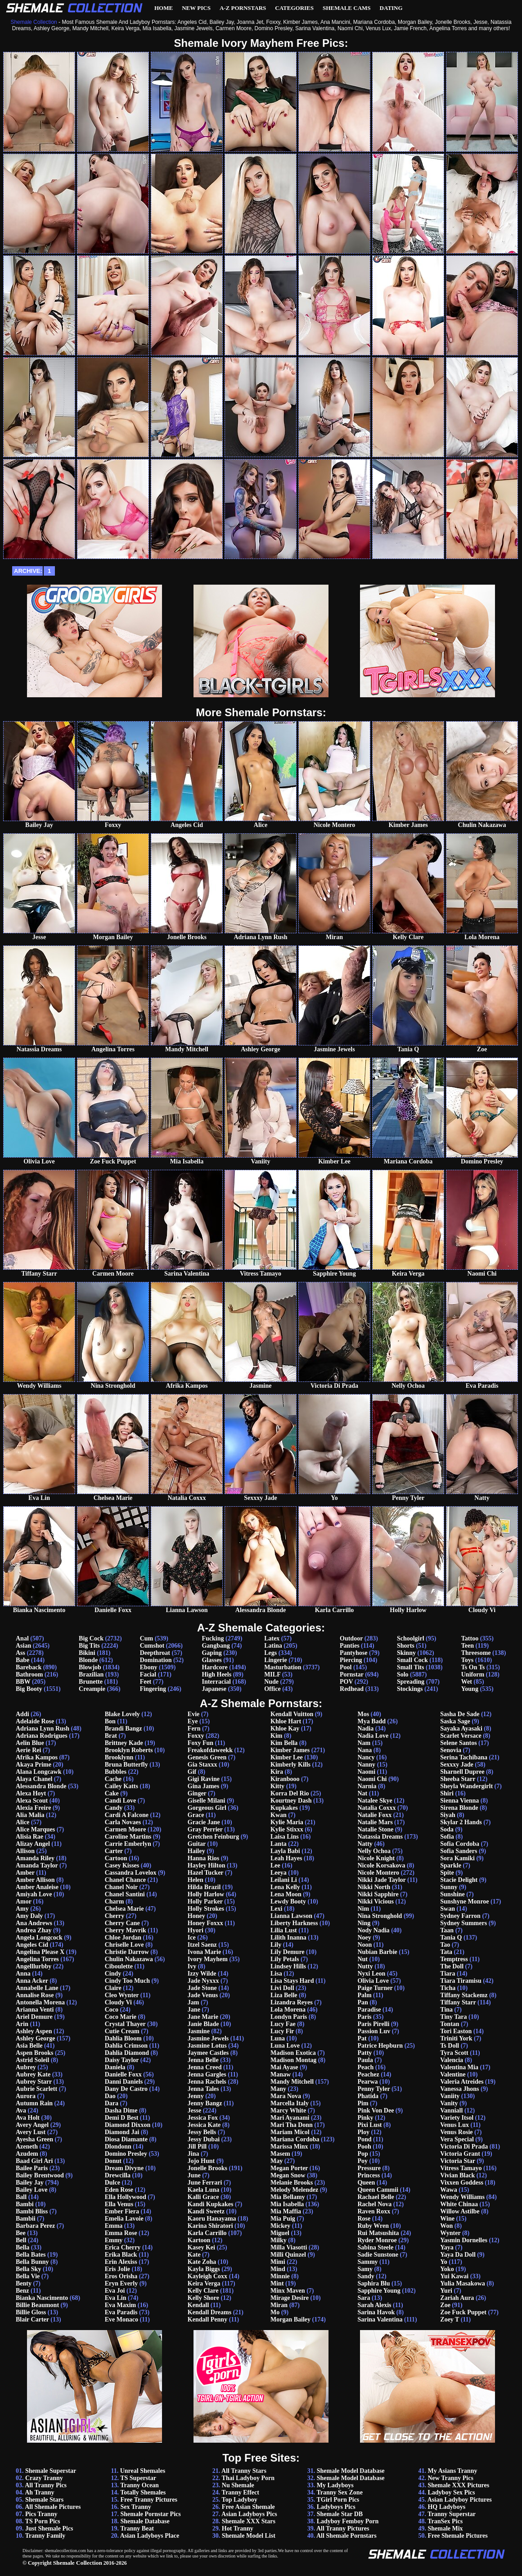  I want to click on Allison, so click(25, 1851).